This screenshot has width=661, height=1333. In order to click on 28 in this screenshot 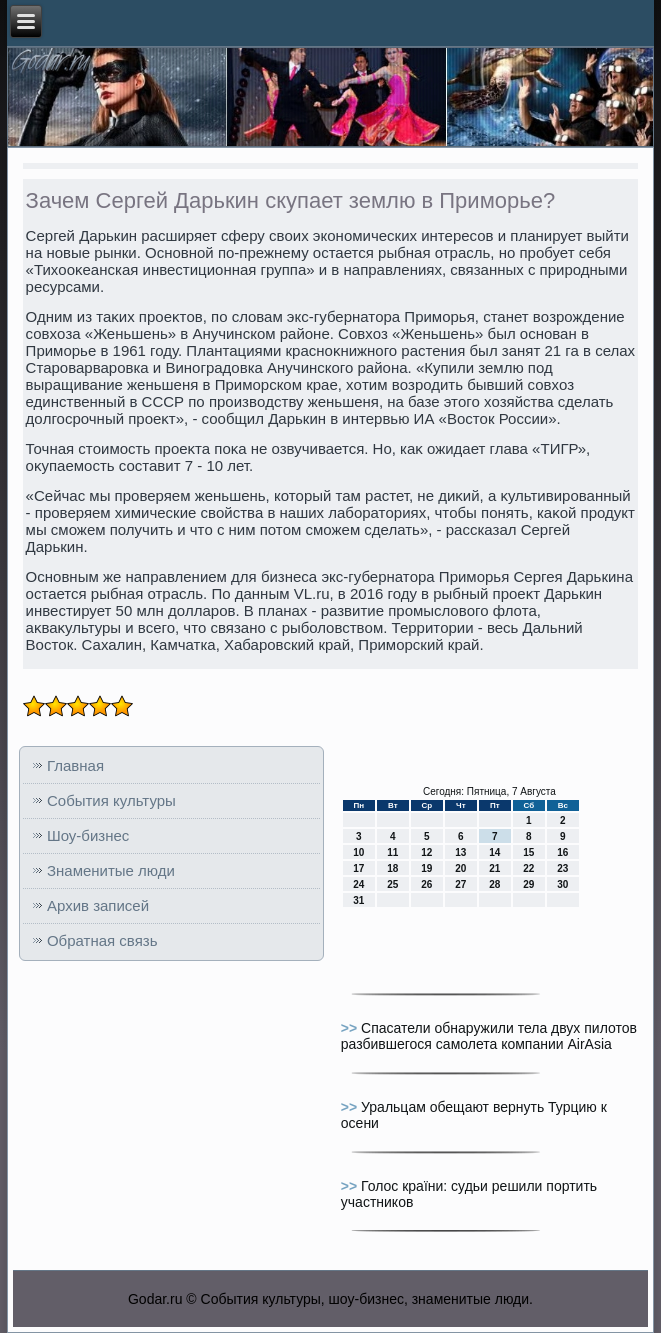, I will do `click(494, 884)`.